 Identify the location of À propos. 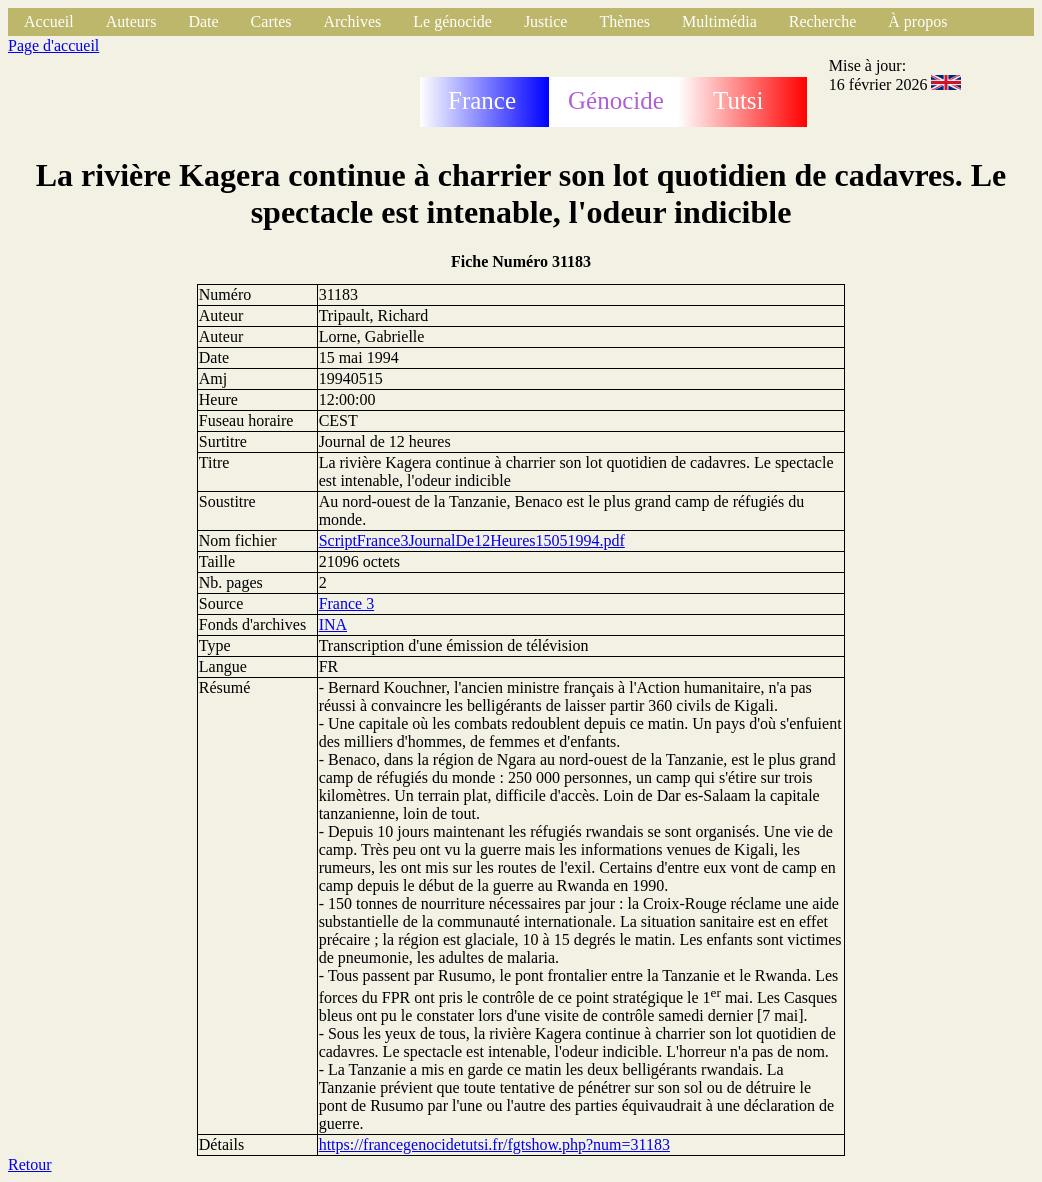
(917, 21).